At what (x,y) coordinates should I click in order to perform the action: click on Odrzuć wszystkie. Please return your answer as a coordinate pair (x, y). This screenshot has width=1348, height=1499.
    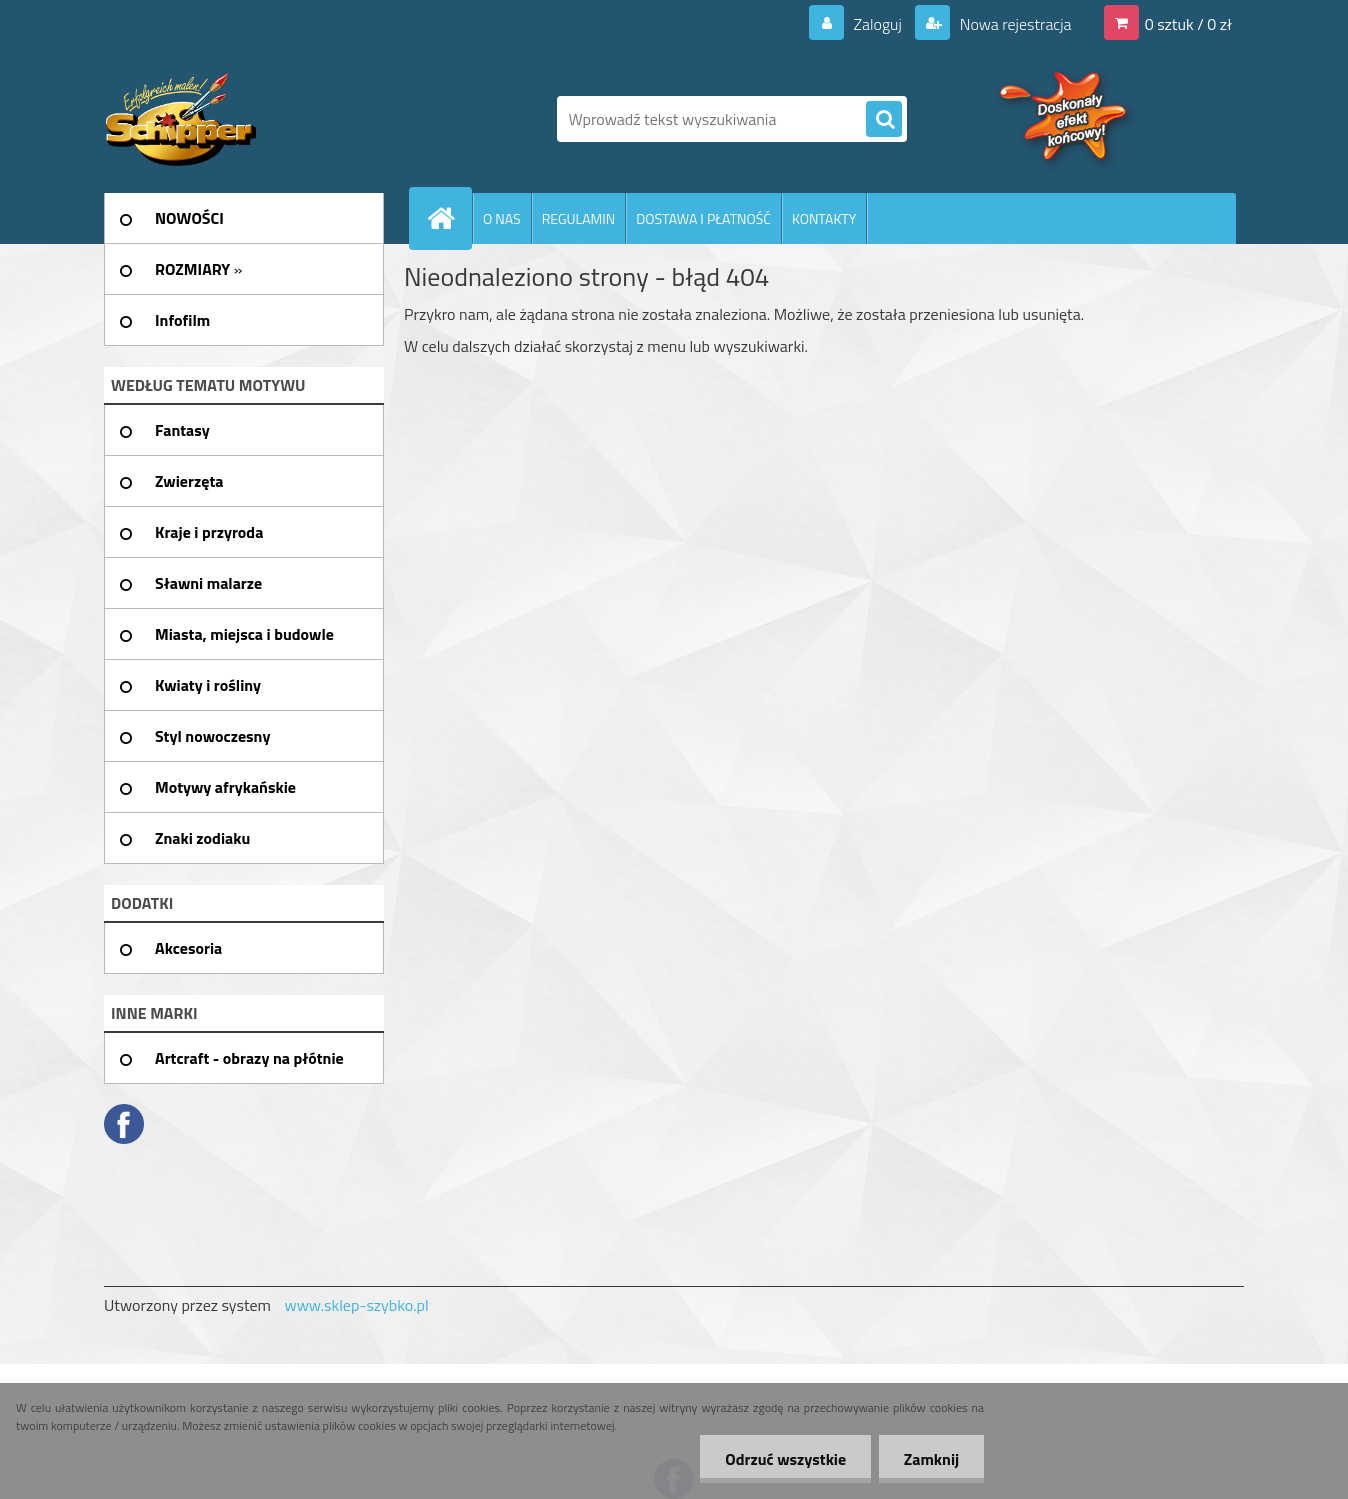
    Looking at the image, I should click on (785, 1459).